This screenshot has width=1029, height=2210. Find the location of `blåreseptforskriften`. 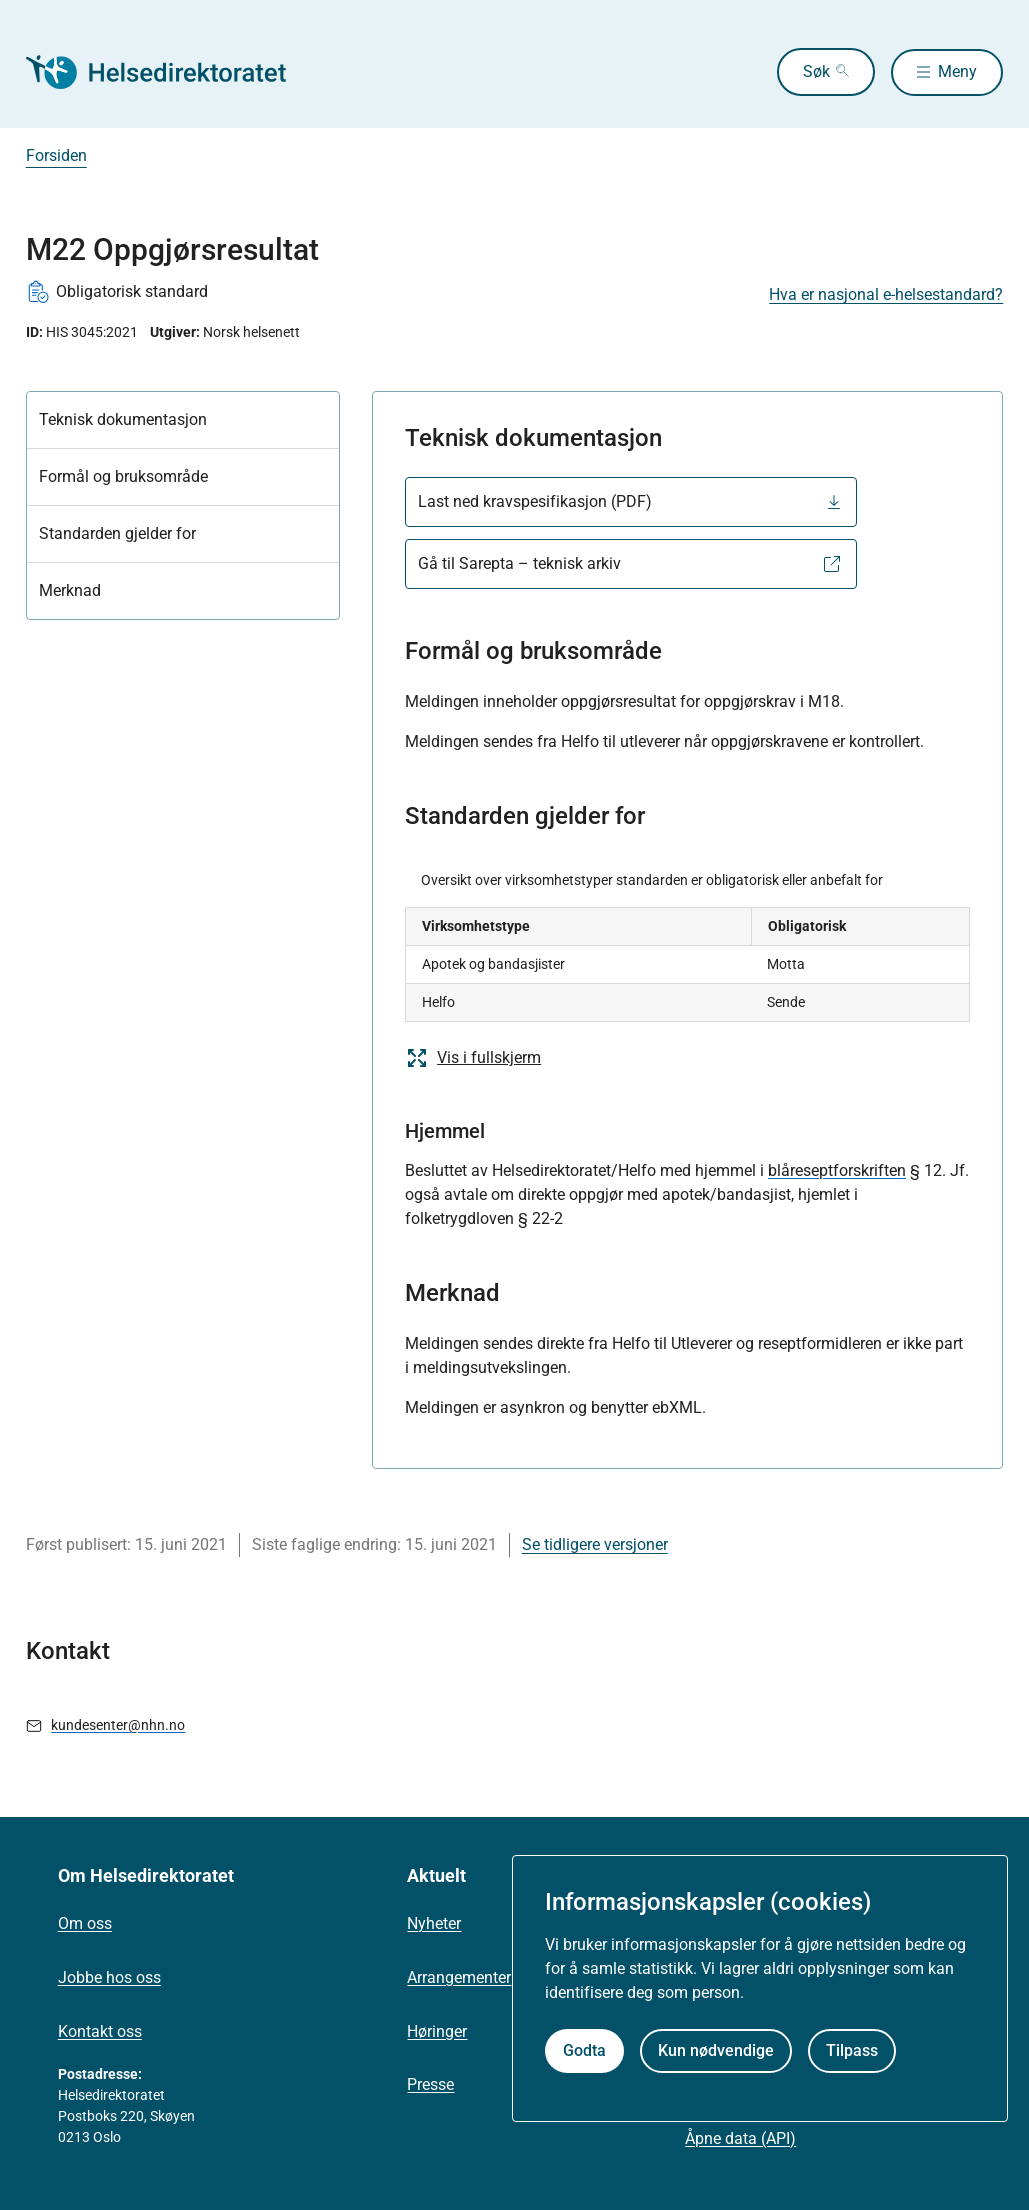

blåreseptforskriften is located at coordinates (837, 1170).